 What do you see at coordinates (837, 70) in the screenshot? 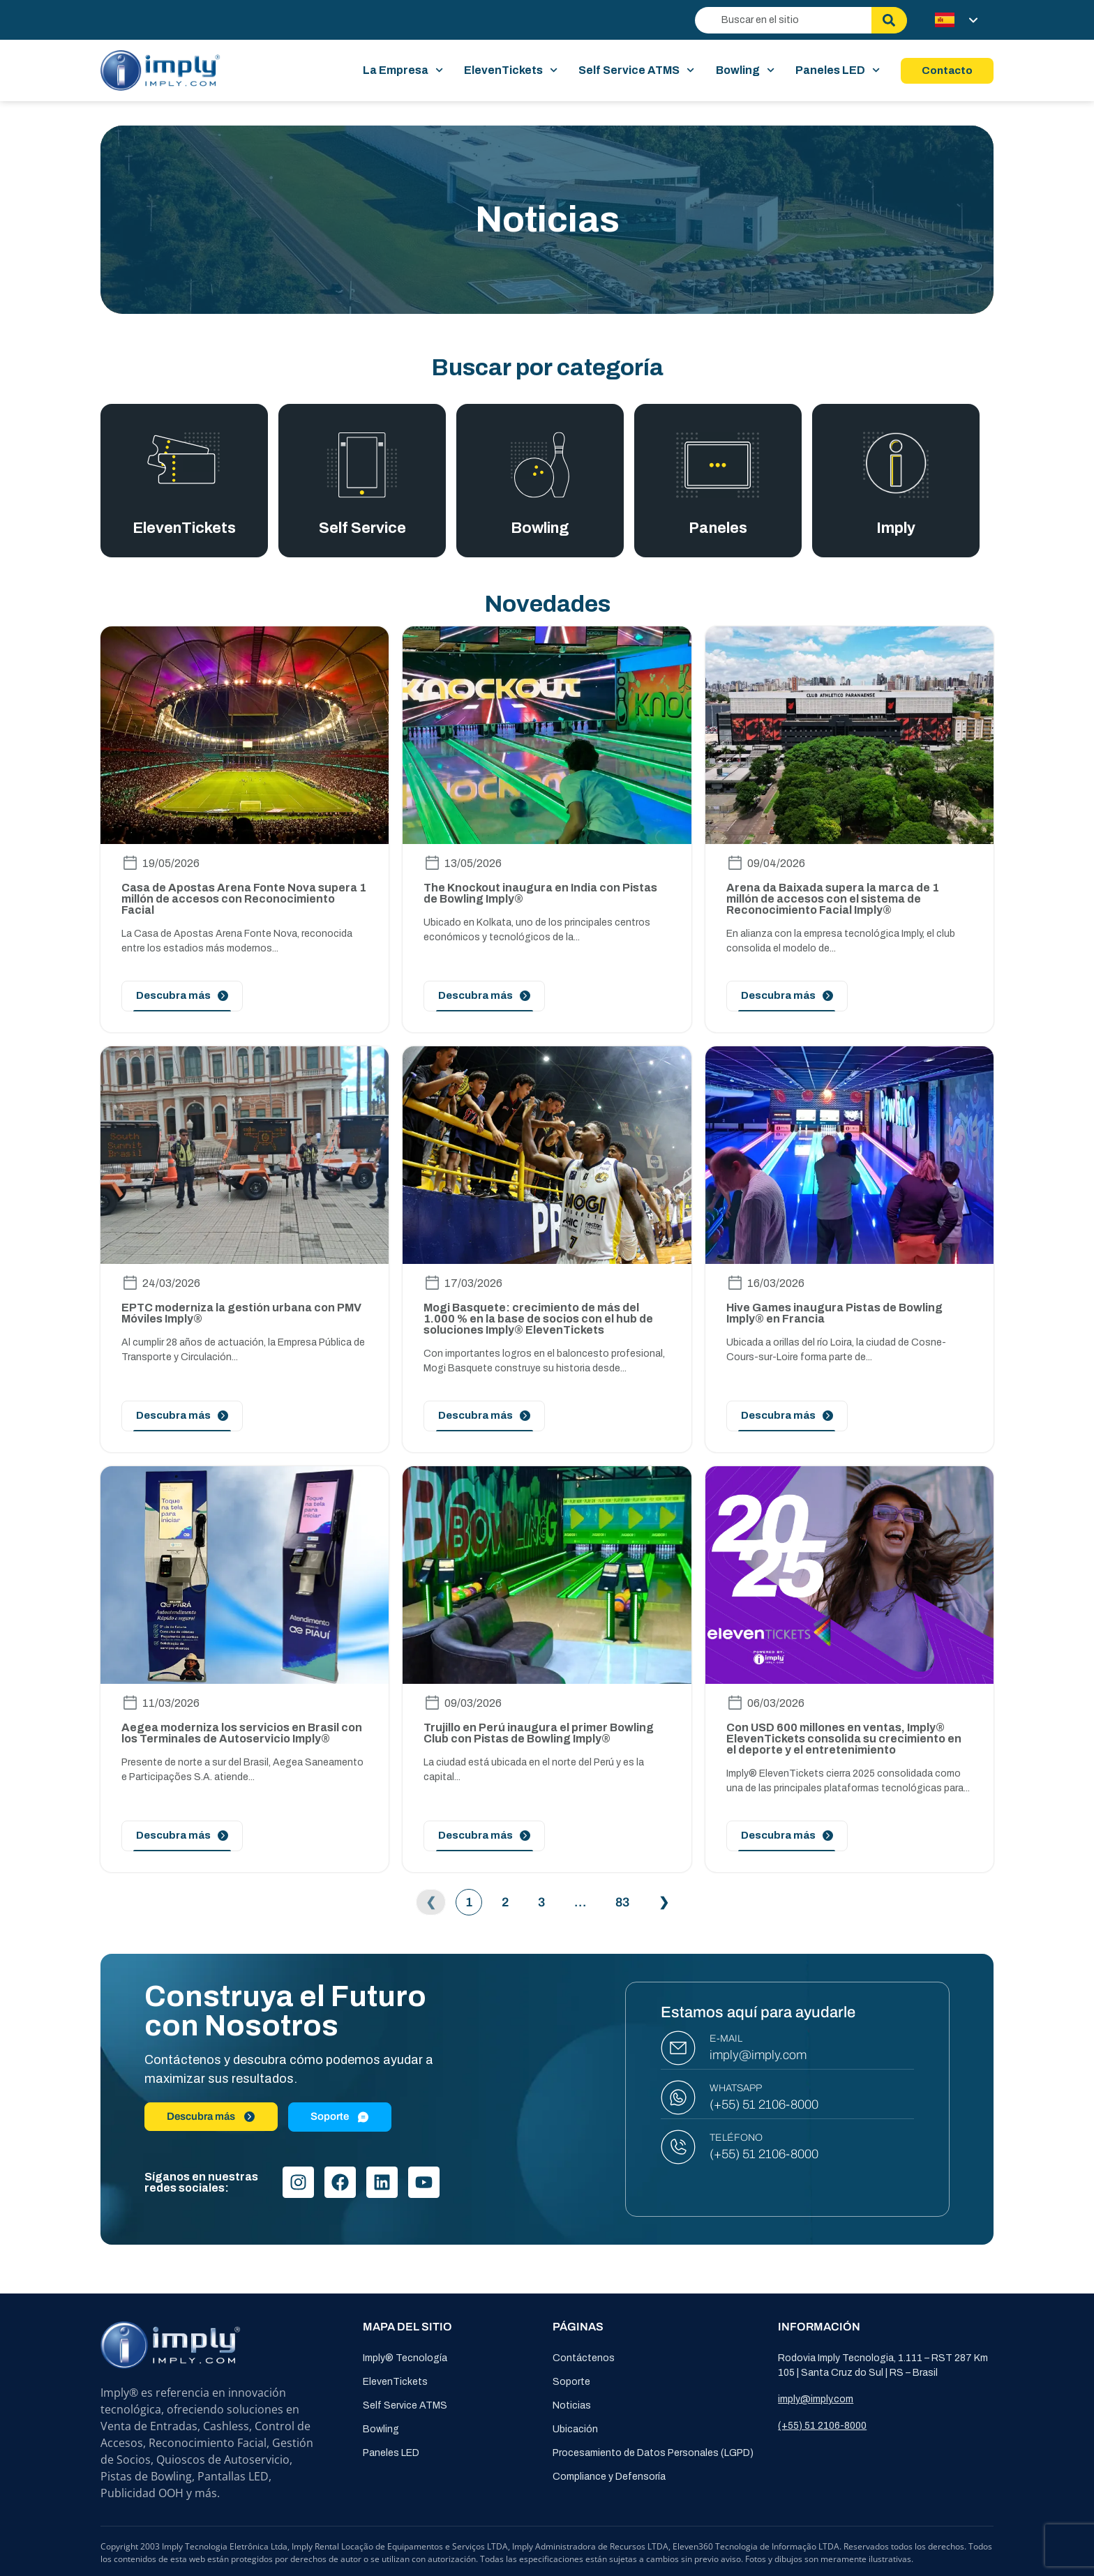
I see `Paneles LED` at bounding box center [837, 70].